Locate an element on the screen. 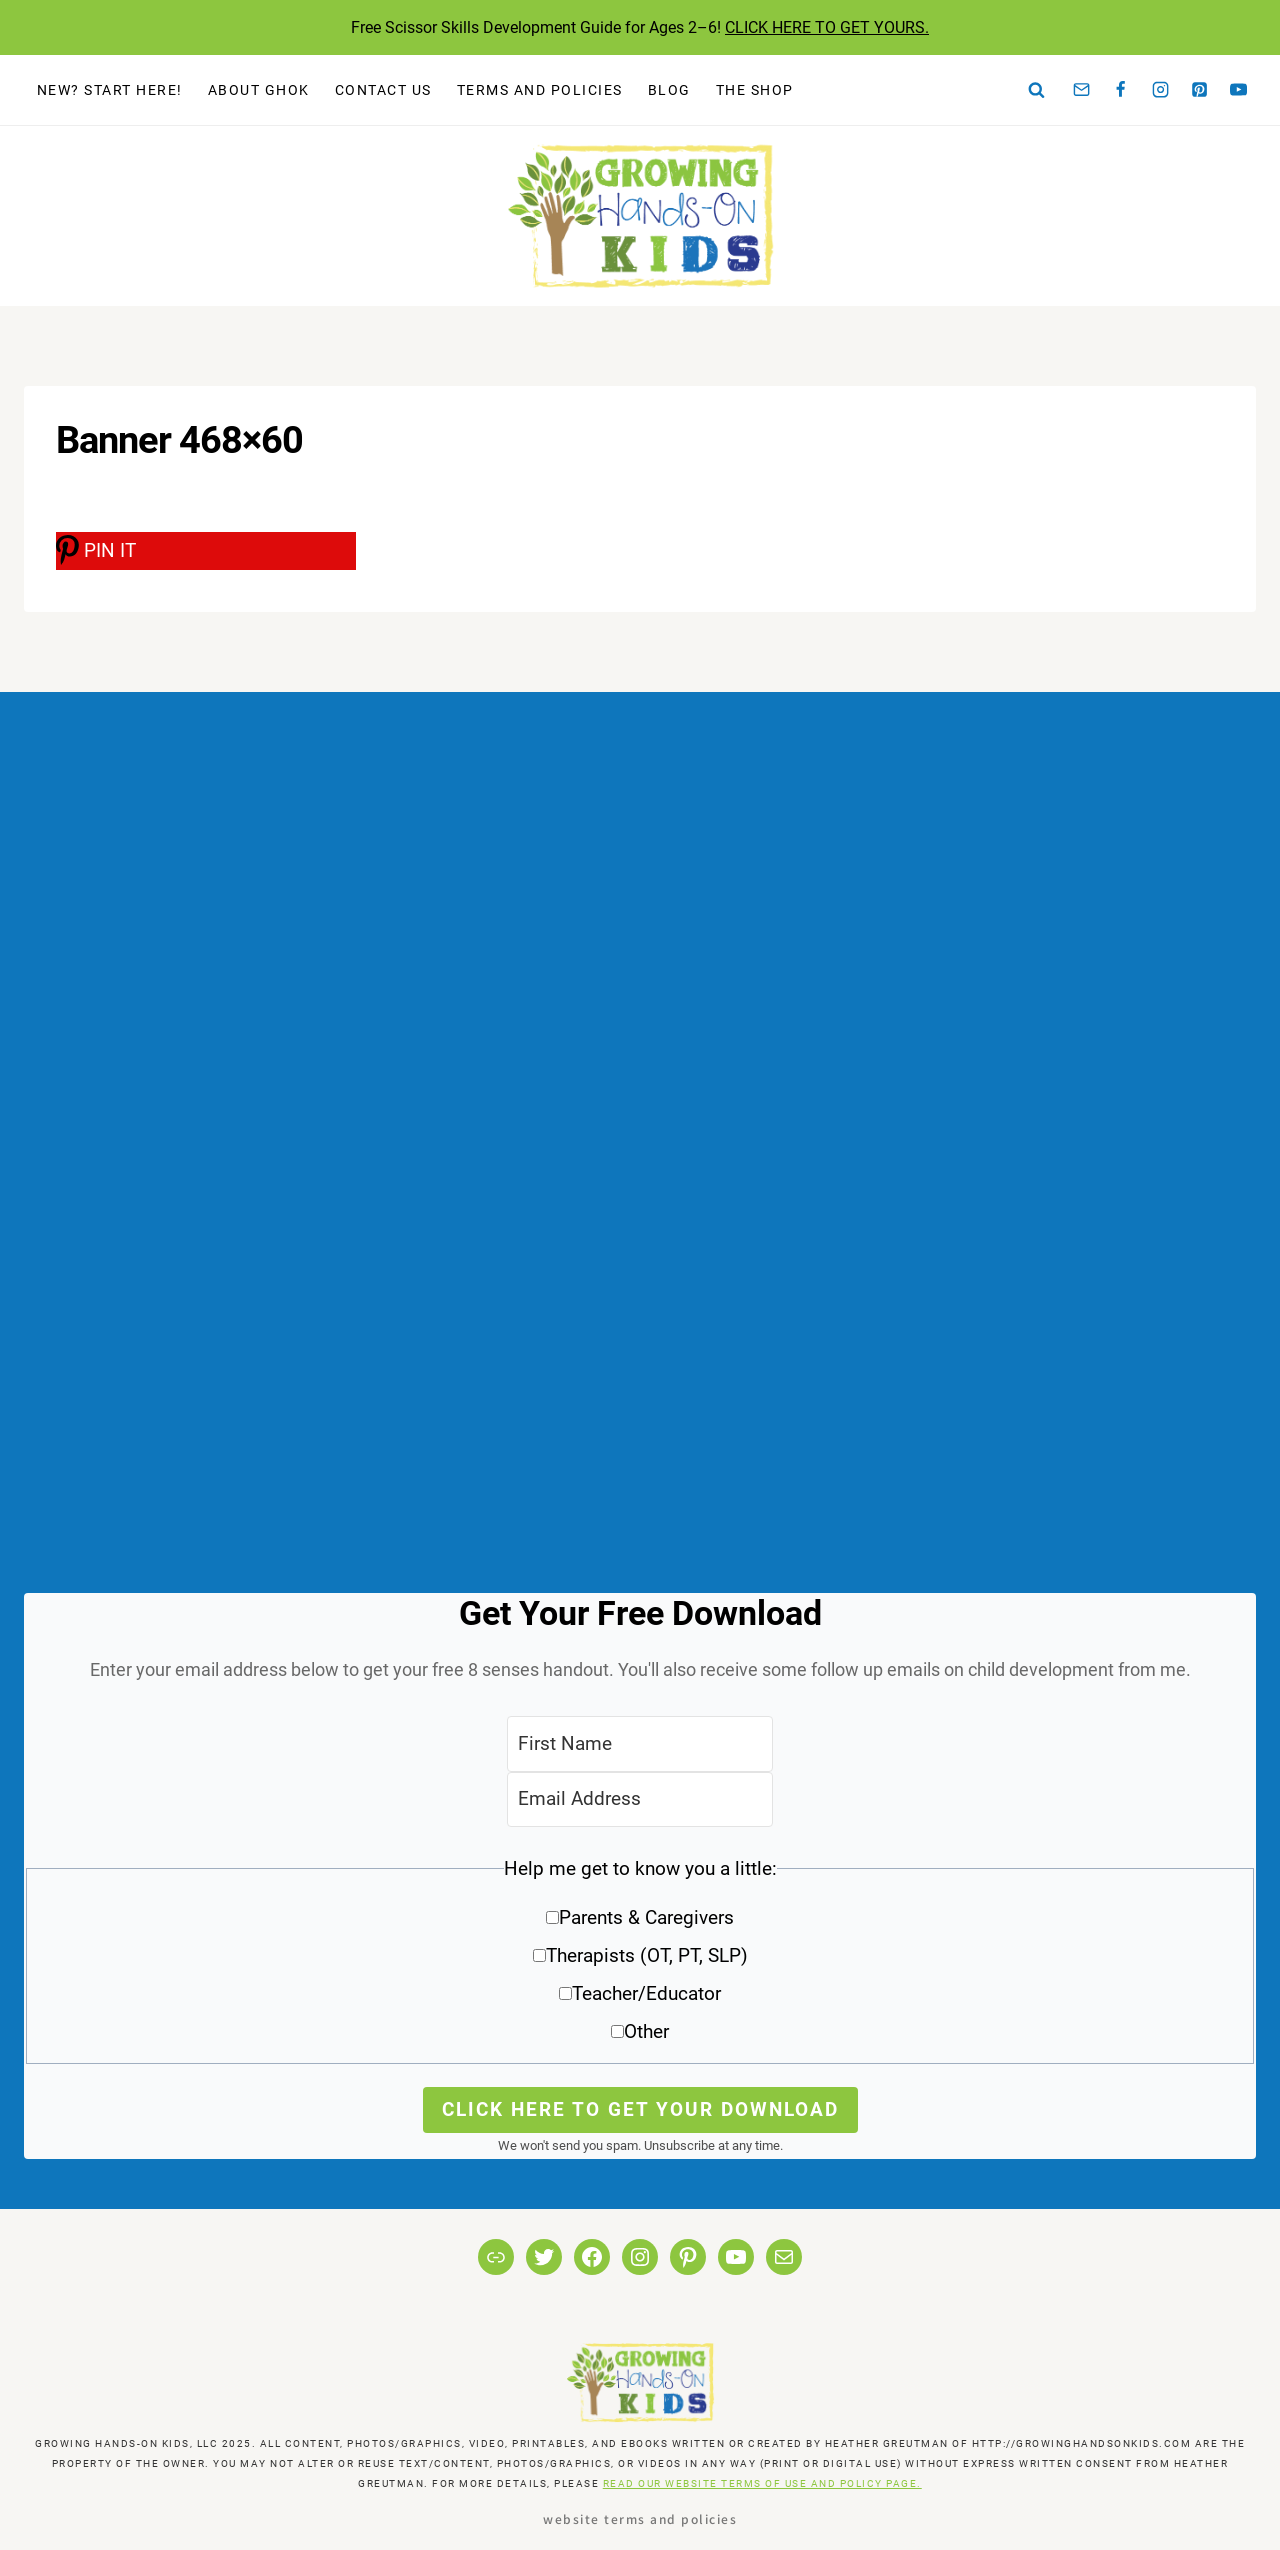 The height and width of the screenshot is (2550, 1280). [PIN IT] is located at coordinates (206, 551).